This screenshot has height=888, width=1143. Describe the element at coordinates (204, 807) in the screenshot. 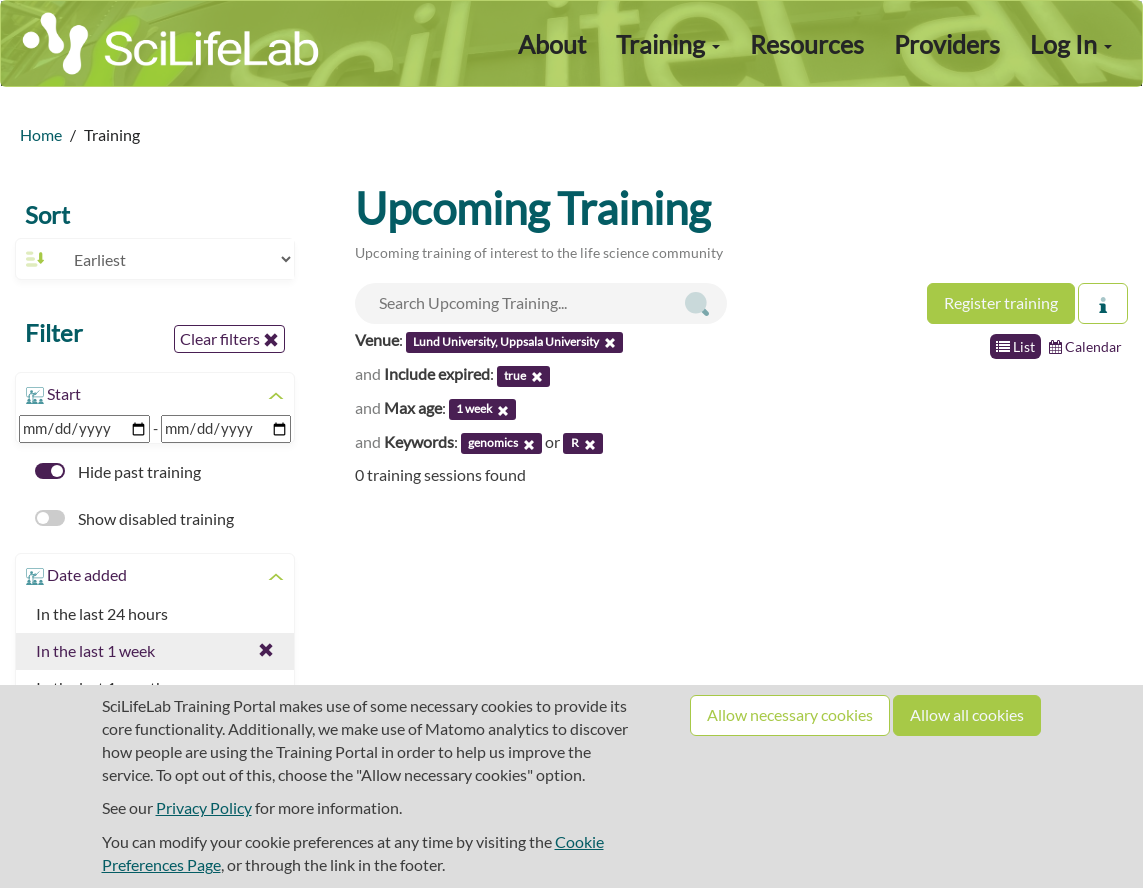

I see `Privacy Policy` at that location.